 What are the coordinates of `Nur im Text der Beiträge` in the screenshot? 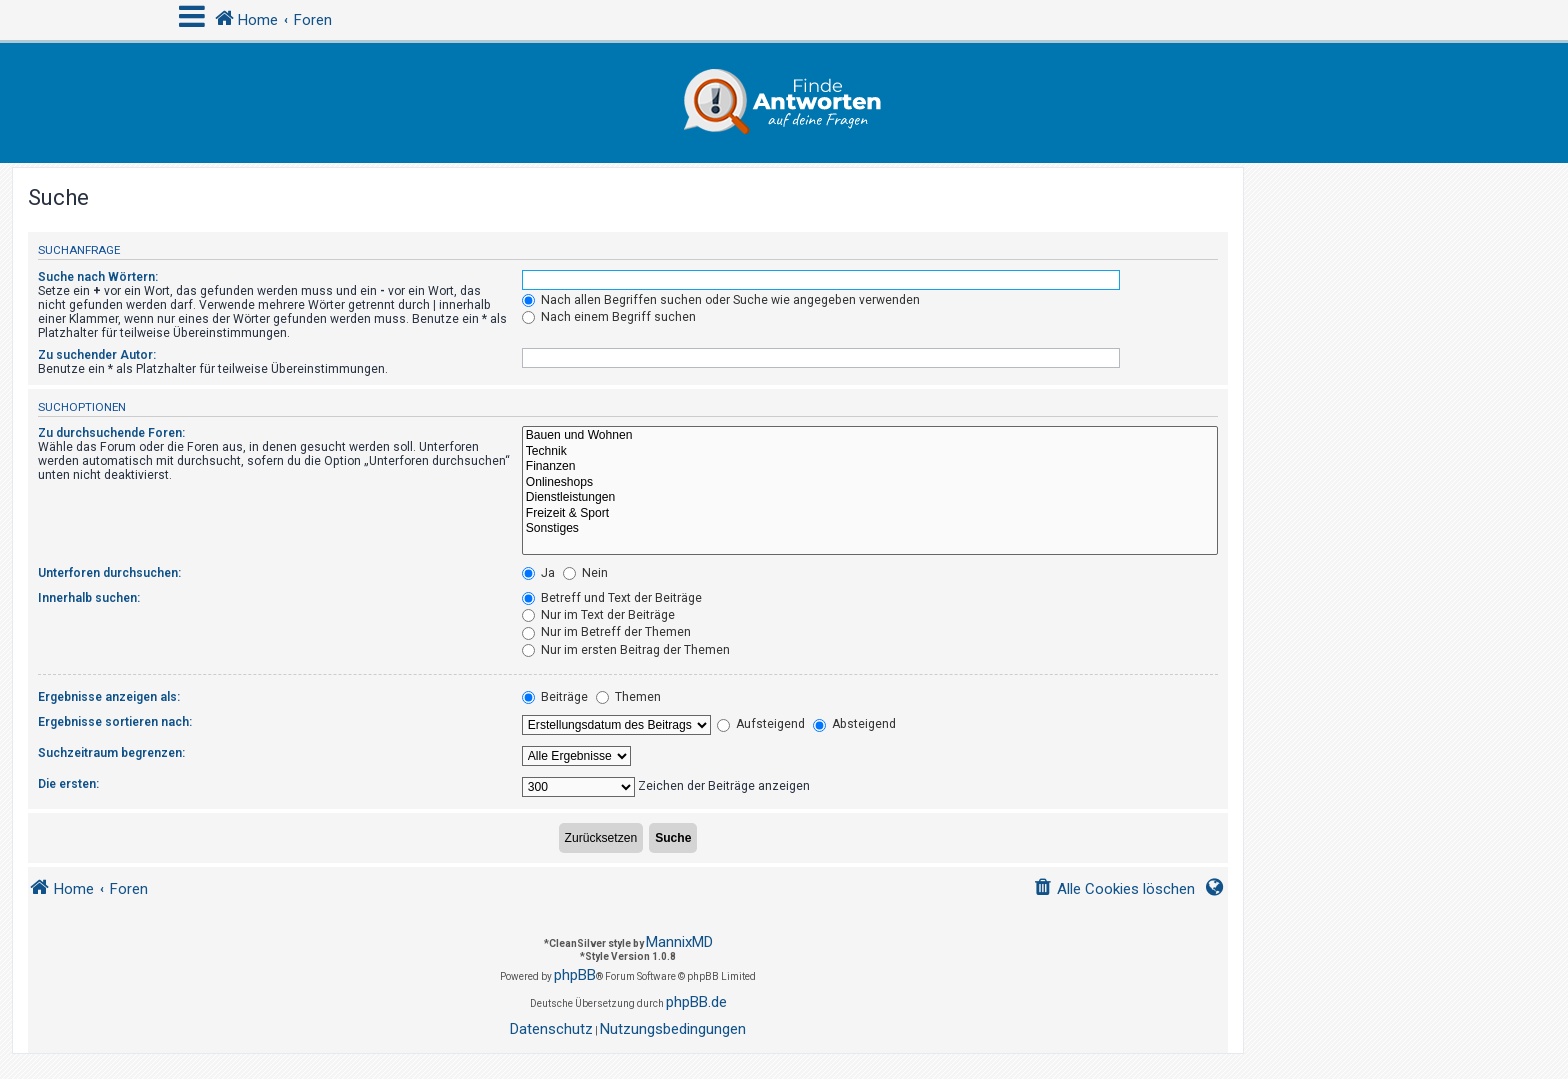 It's located at (598, 615).